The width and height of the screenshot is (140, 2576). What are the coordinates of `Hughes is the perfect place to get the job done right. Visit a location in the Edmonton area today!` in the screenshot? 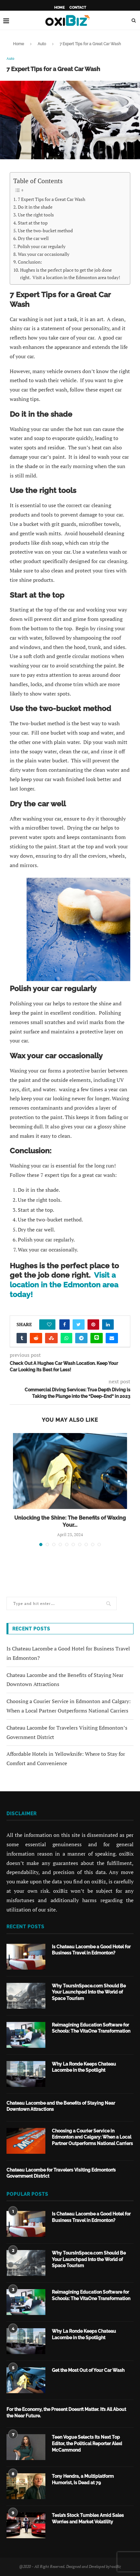 It's located at (70, 273).